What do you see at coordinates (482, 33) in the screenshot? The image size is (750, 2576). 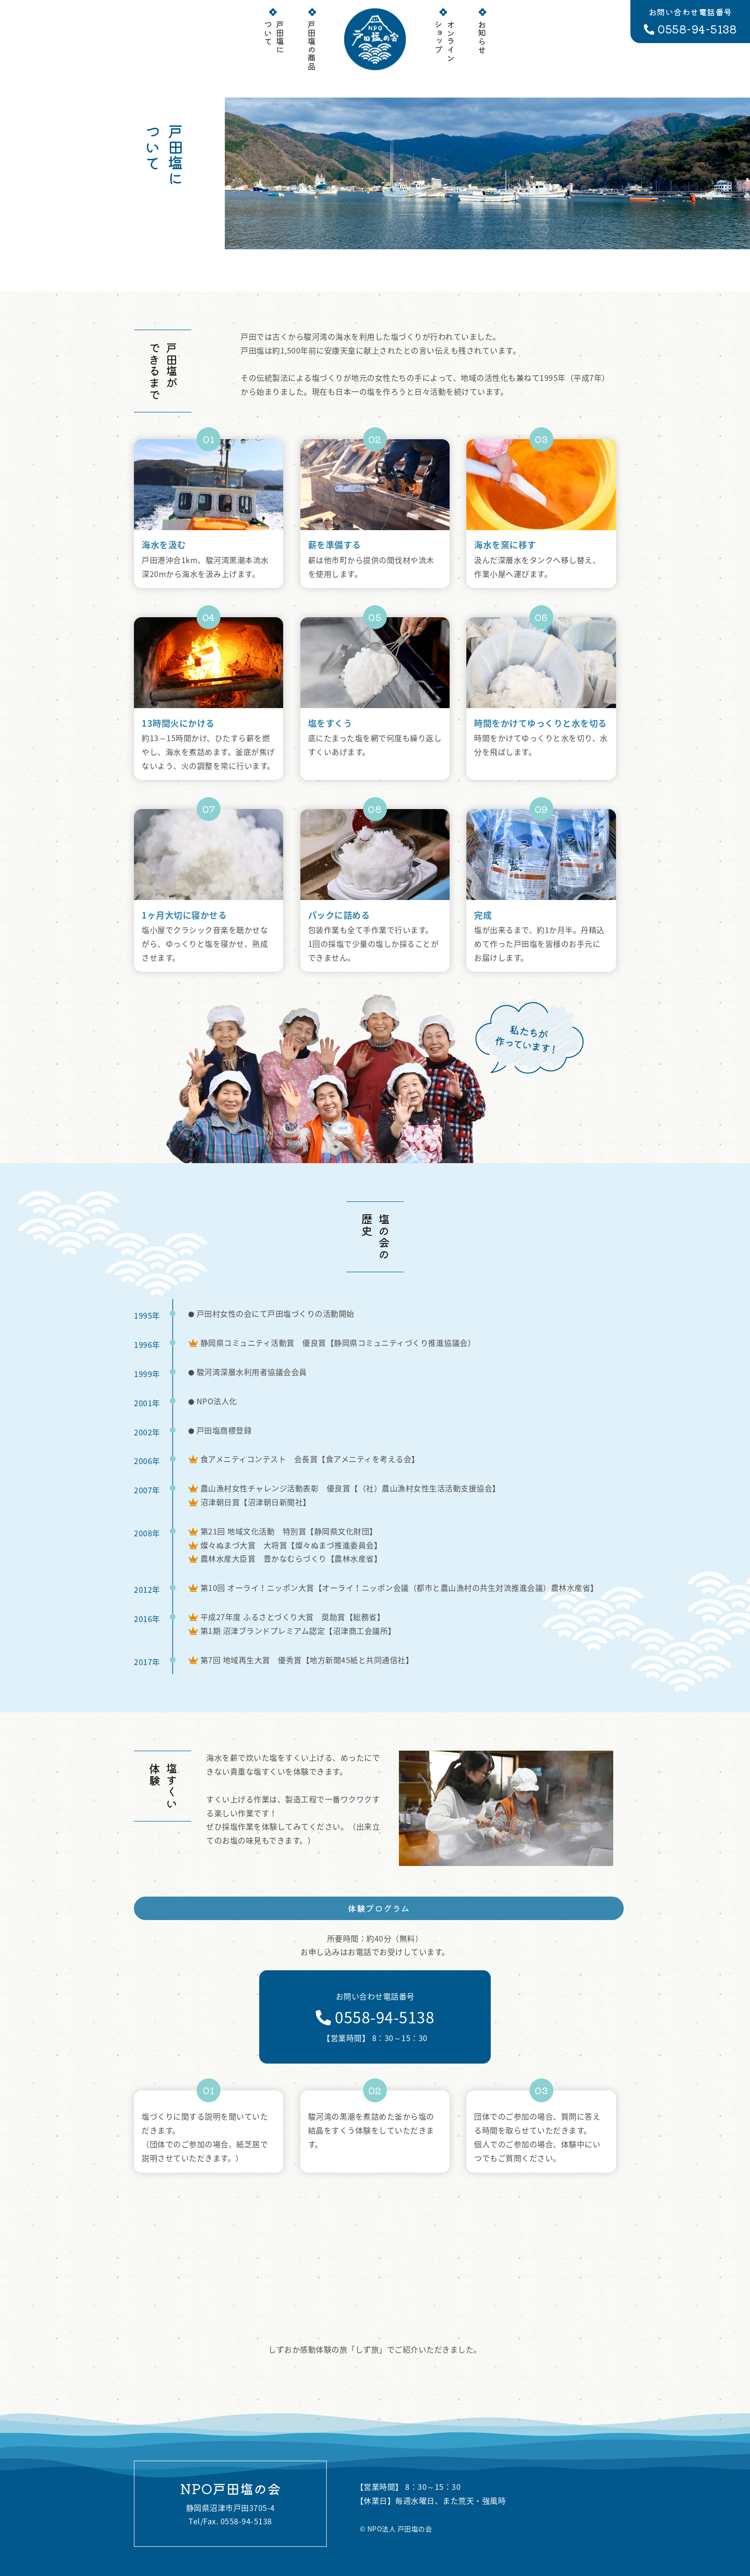 I see `お知らせ` at bounding box center [482, 33].